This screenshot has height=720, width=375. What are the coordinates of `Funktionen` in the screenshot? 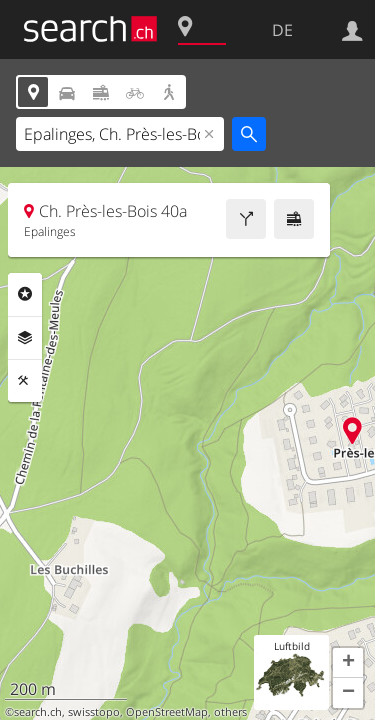 It's located at (25, 381).